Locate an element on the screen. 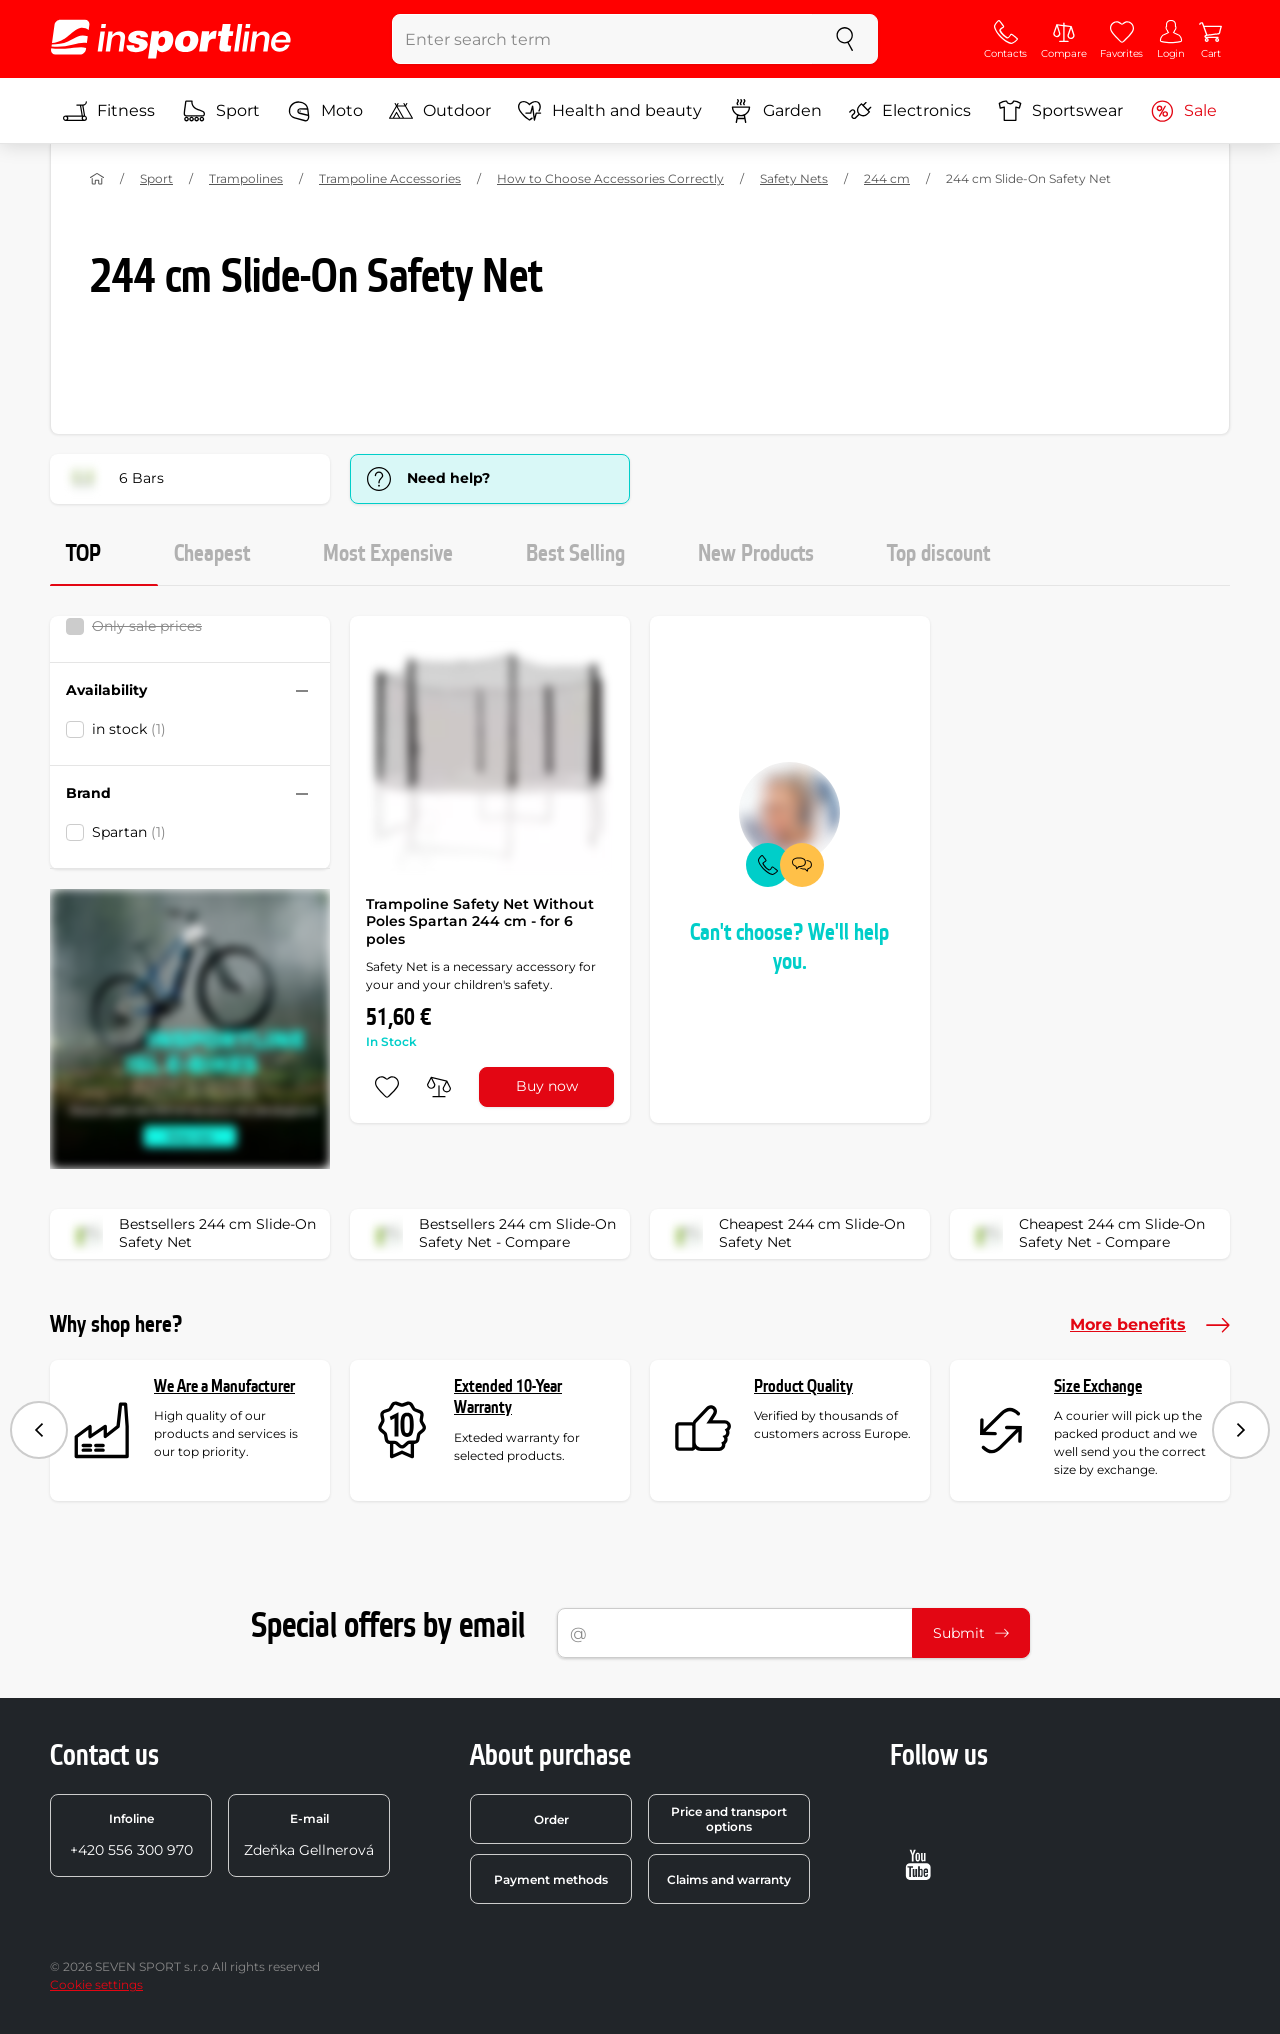 Image resolution: width=1280 pixels, height=2034 pixels. Bestsellers 244 cm Slide-On Safety Net - Compare is located at coordinates (489, 1234).